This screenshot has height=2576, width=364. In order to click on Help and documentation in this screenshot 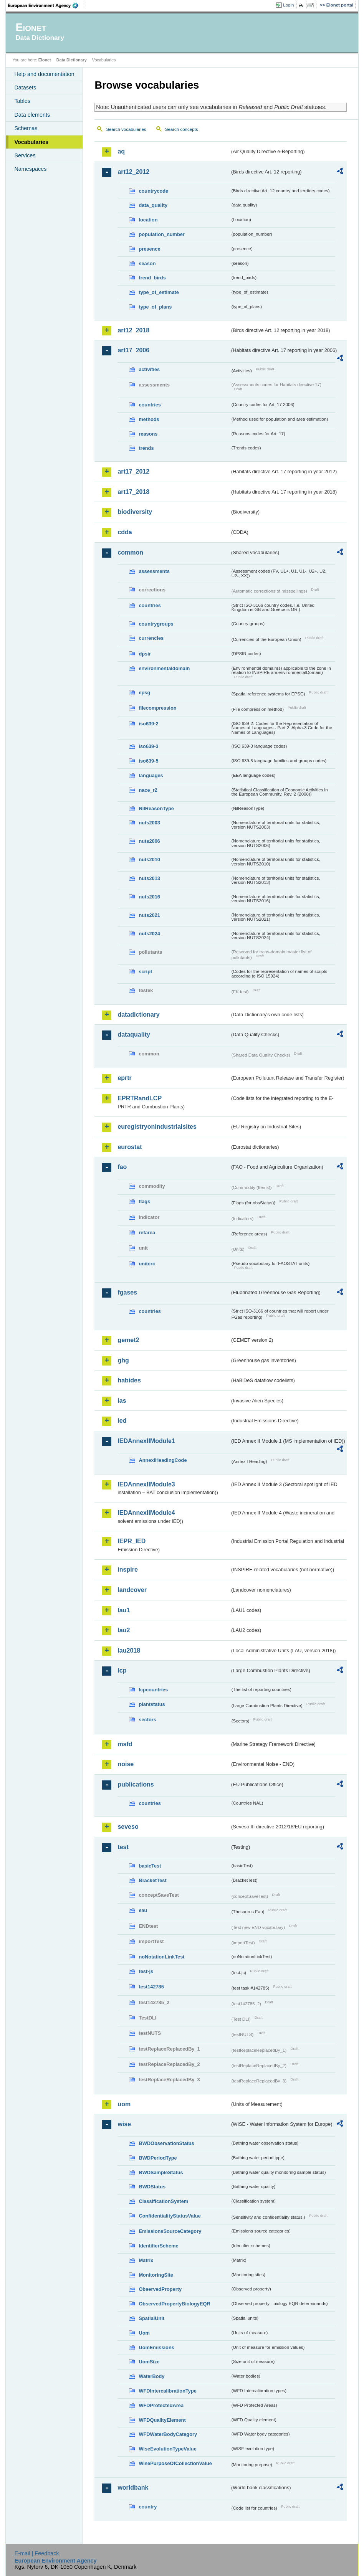, I will do `click(44, 74)`.